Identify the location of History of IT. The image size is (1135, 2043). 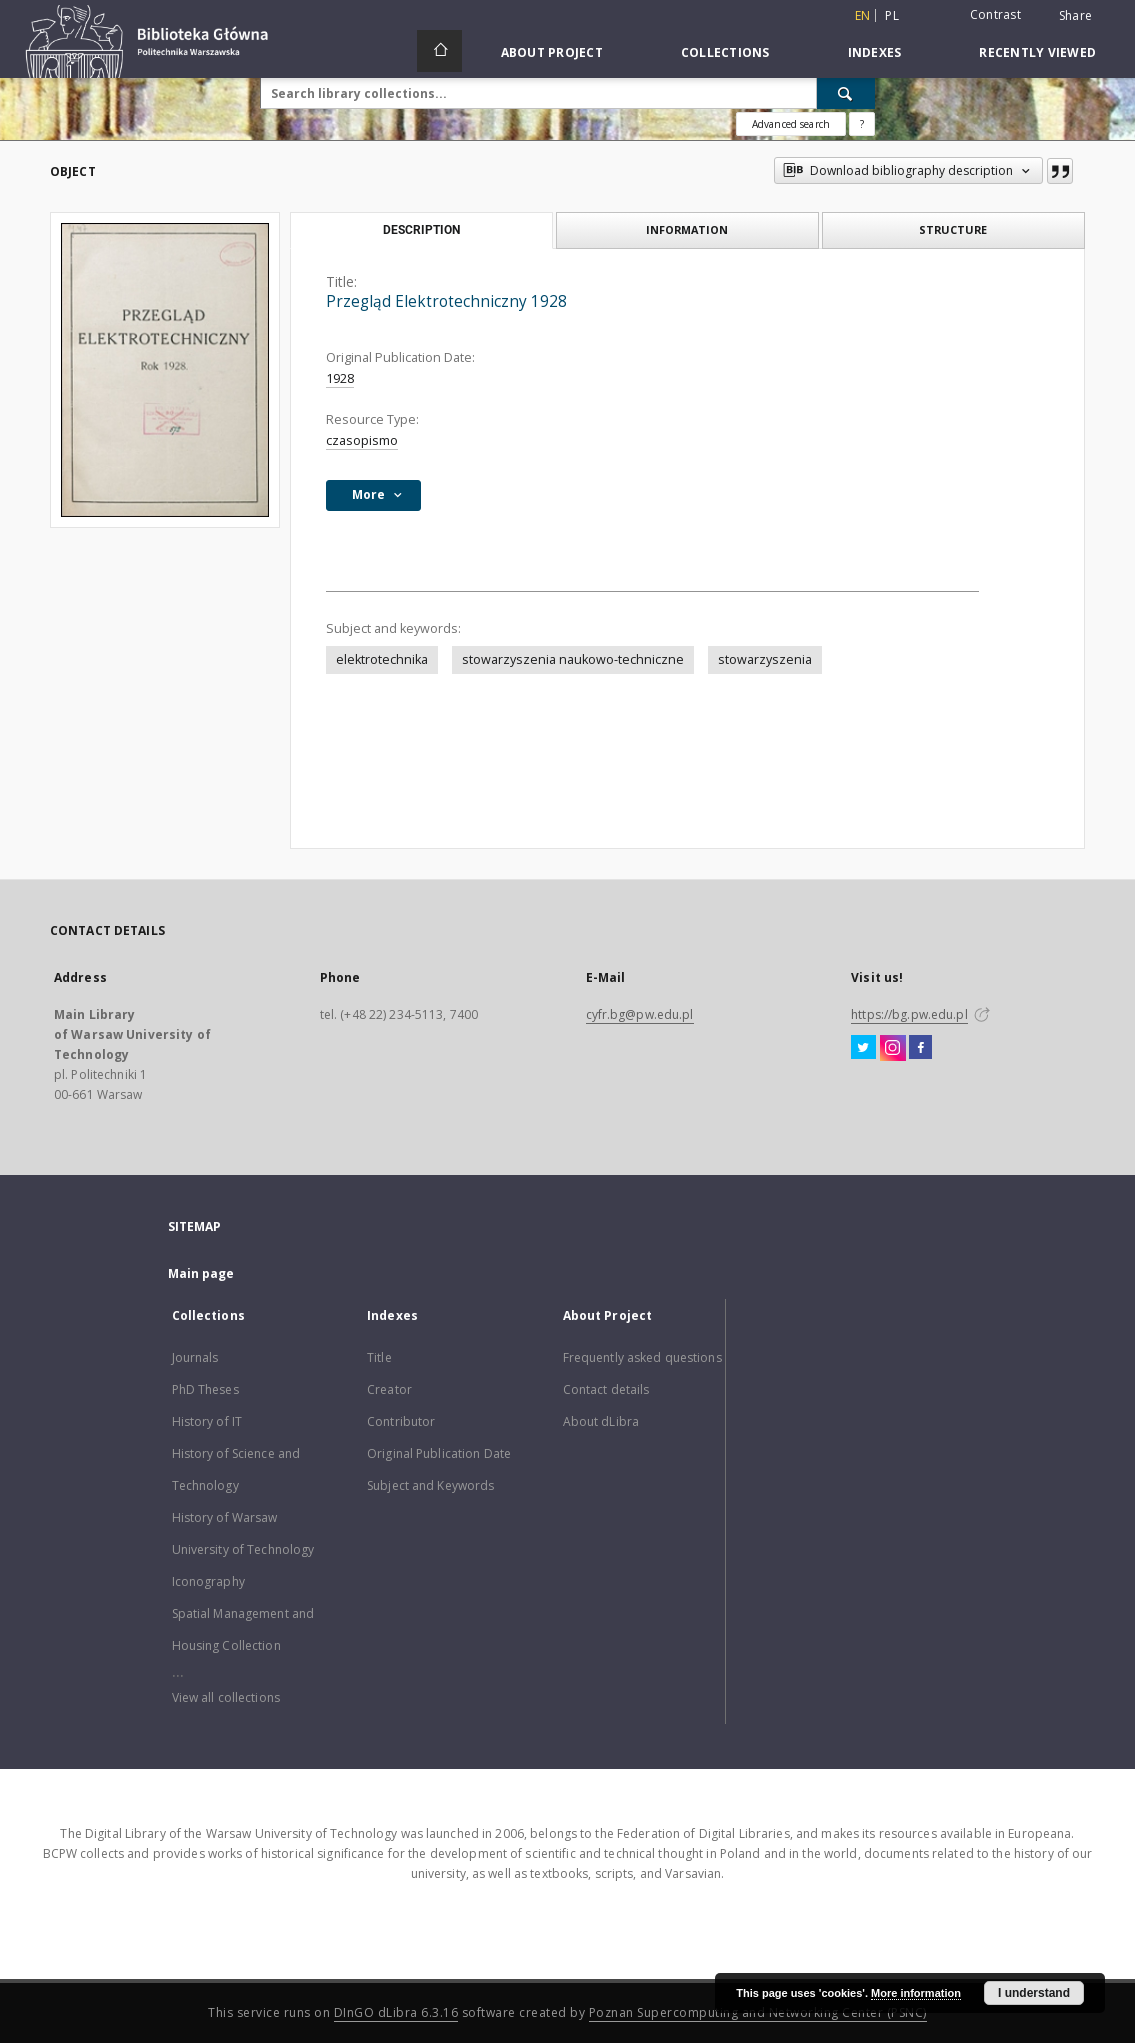
(207, 1421).